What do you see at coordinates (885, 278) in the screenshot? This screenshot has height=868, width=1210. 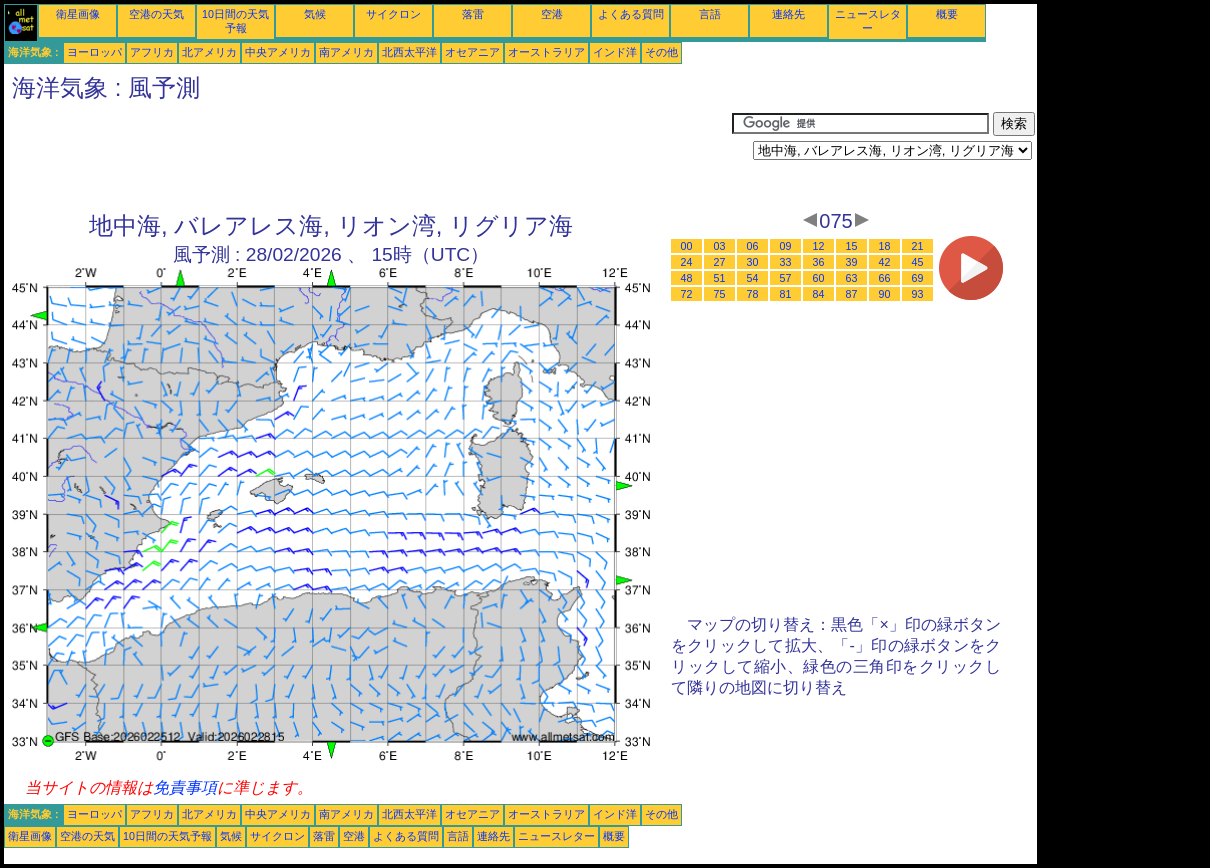 I see `66` at bounding box center [885, 278].